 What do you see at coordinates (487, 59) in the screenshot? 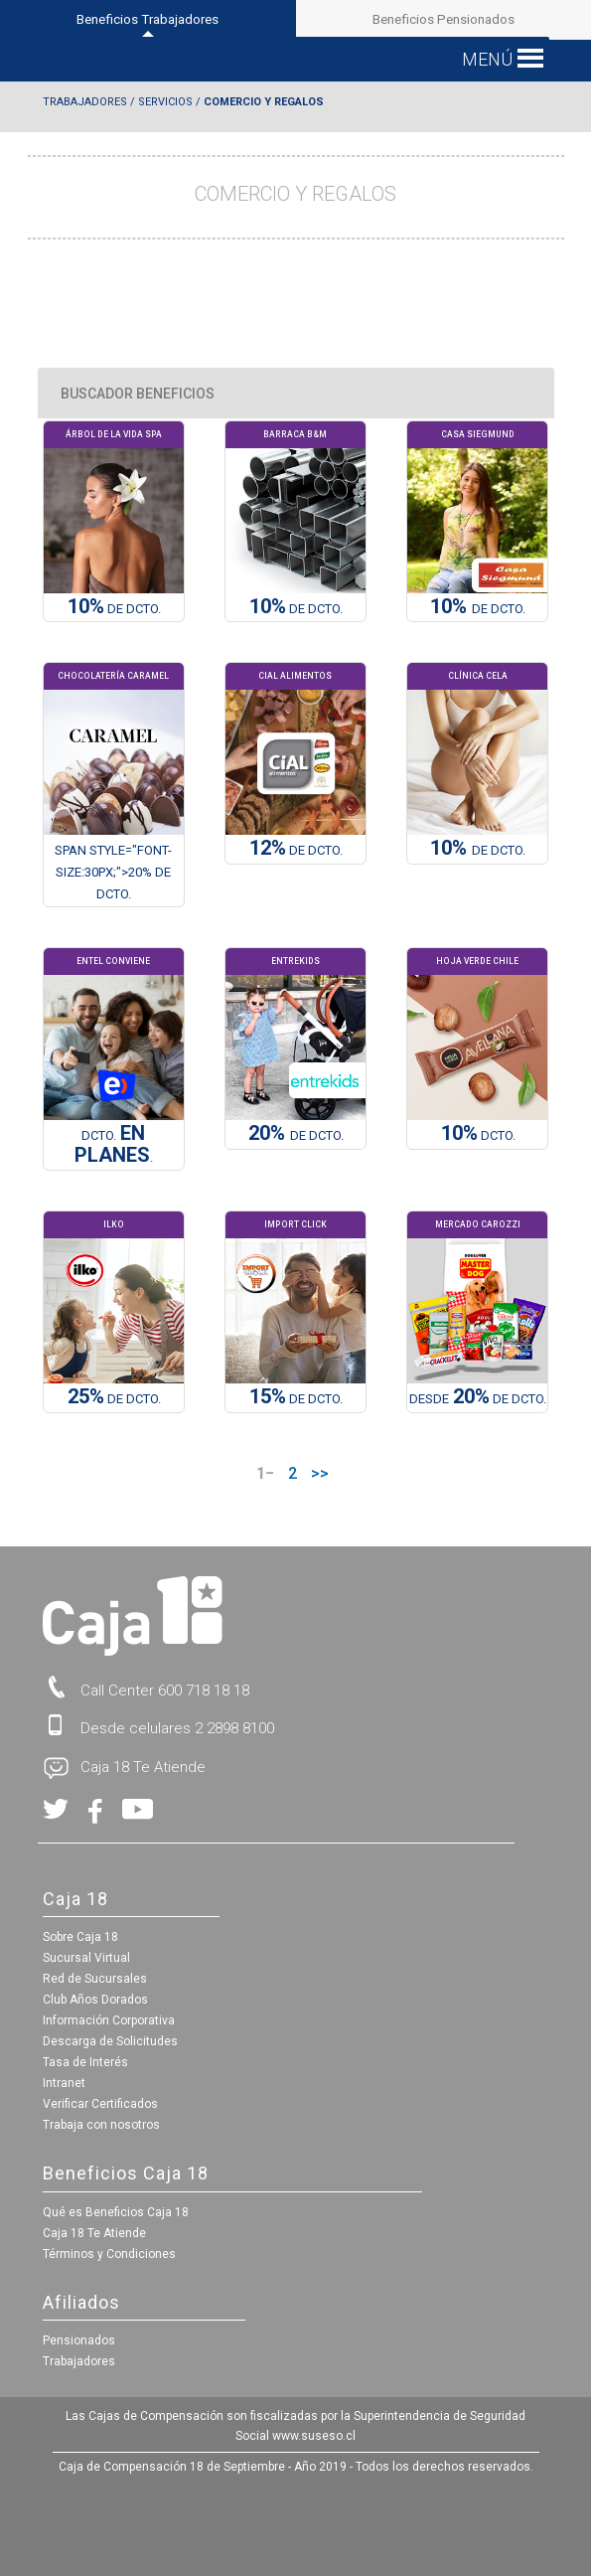
I see `[button]` at bounding box center [487, 59].